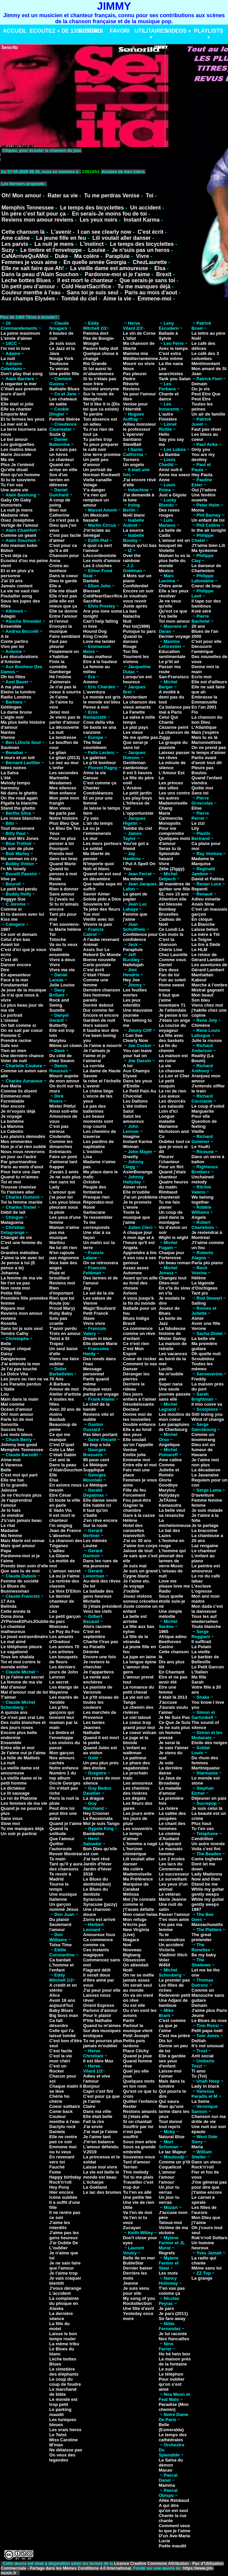  Describe the element at coordinates (203, 1558) in the screenshot. I see `L'enfant au piano` at that location.